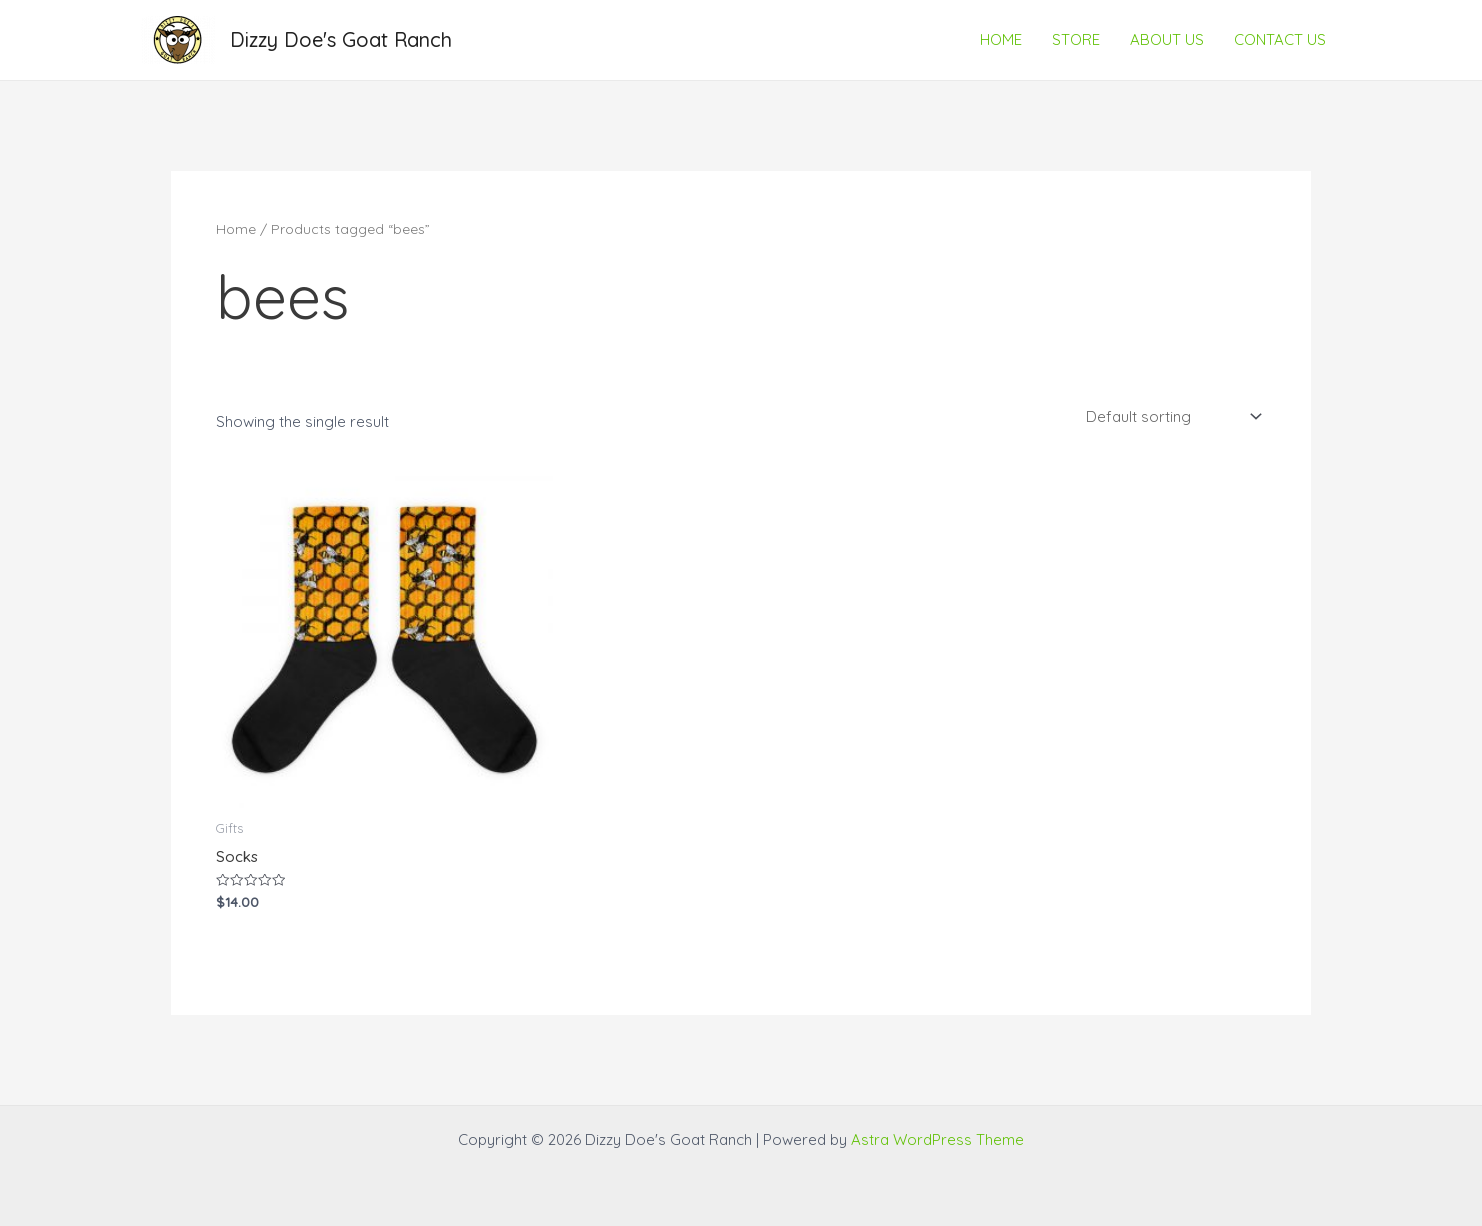 Image resolution: width=1482 pixels, height=1226 pixels. Describe the element at coordinates (1076, 39) in the screenshot. I see `STORE` at that location.